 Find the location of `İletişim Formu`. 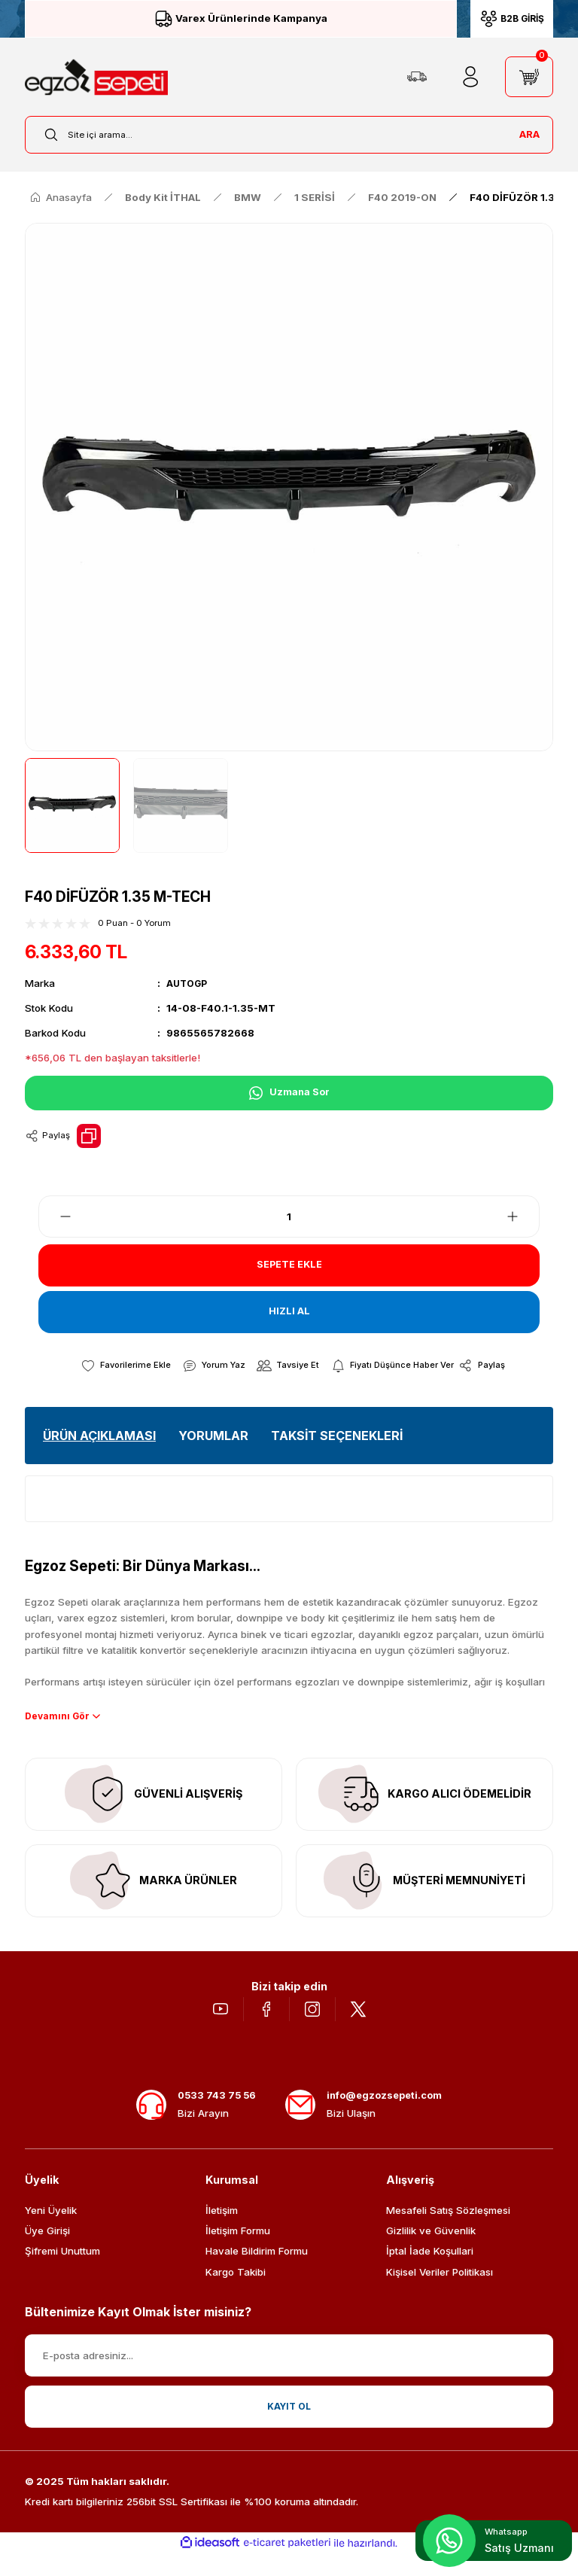

İletişim Formu is located at coordinates (237, 2253).